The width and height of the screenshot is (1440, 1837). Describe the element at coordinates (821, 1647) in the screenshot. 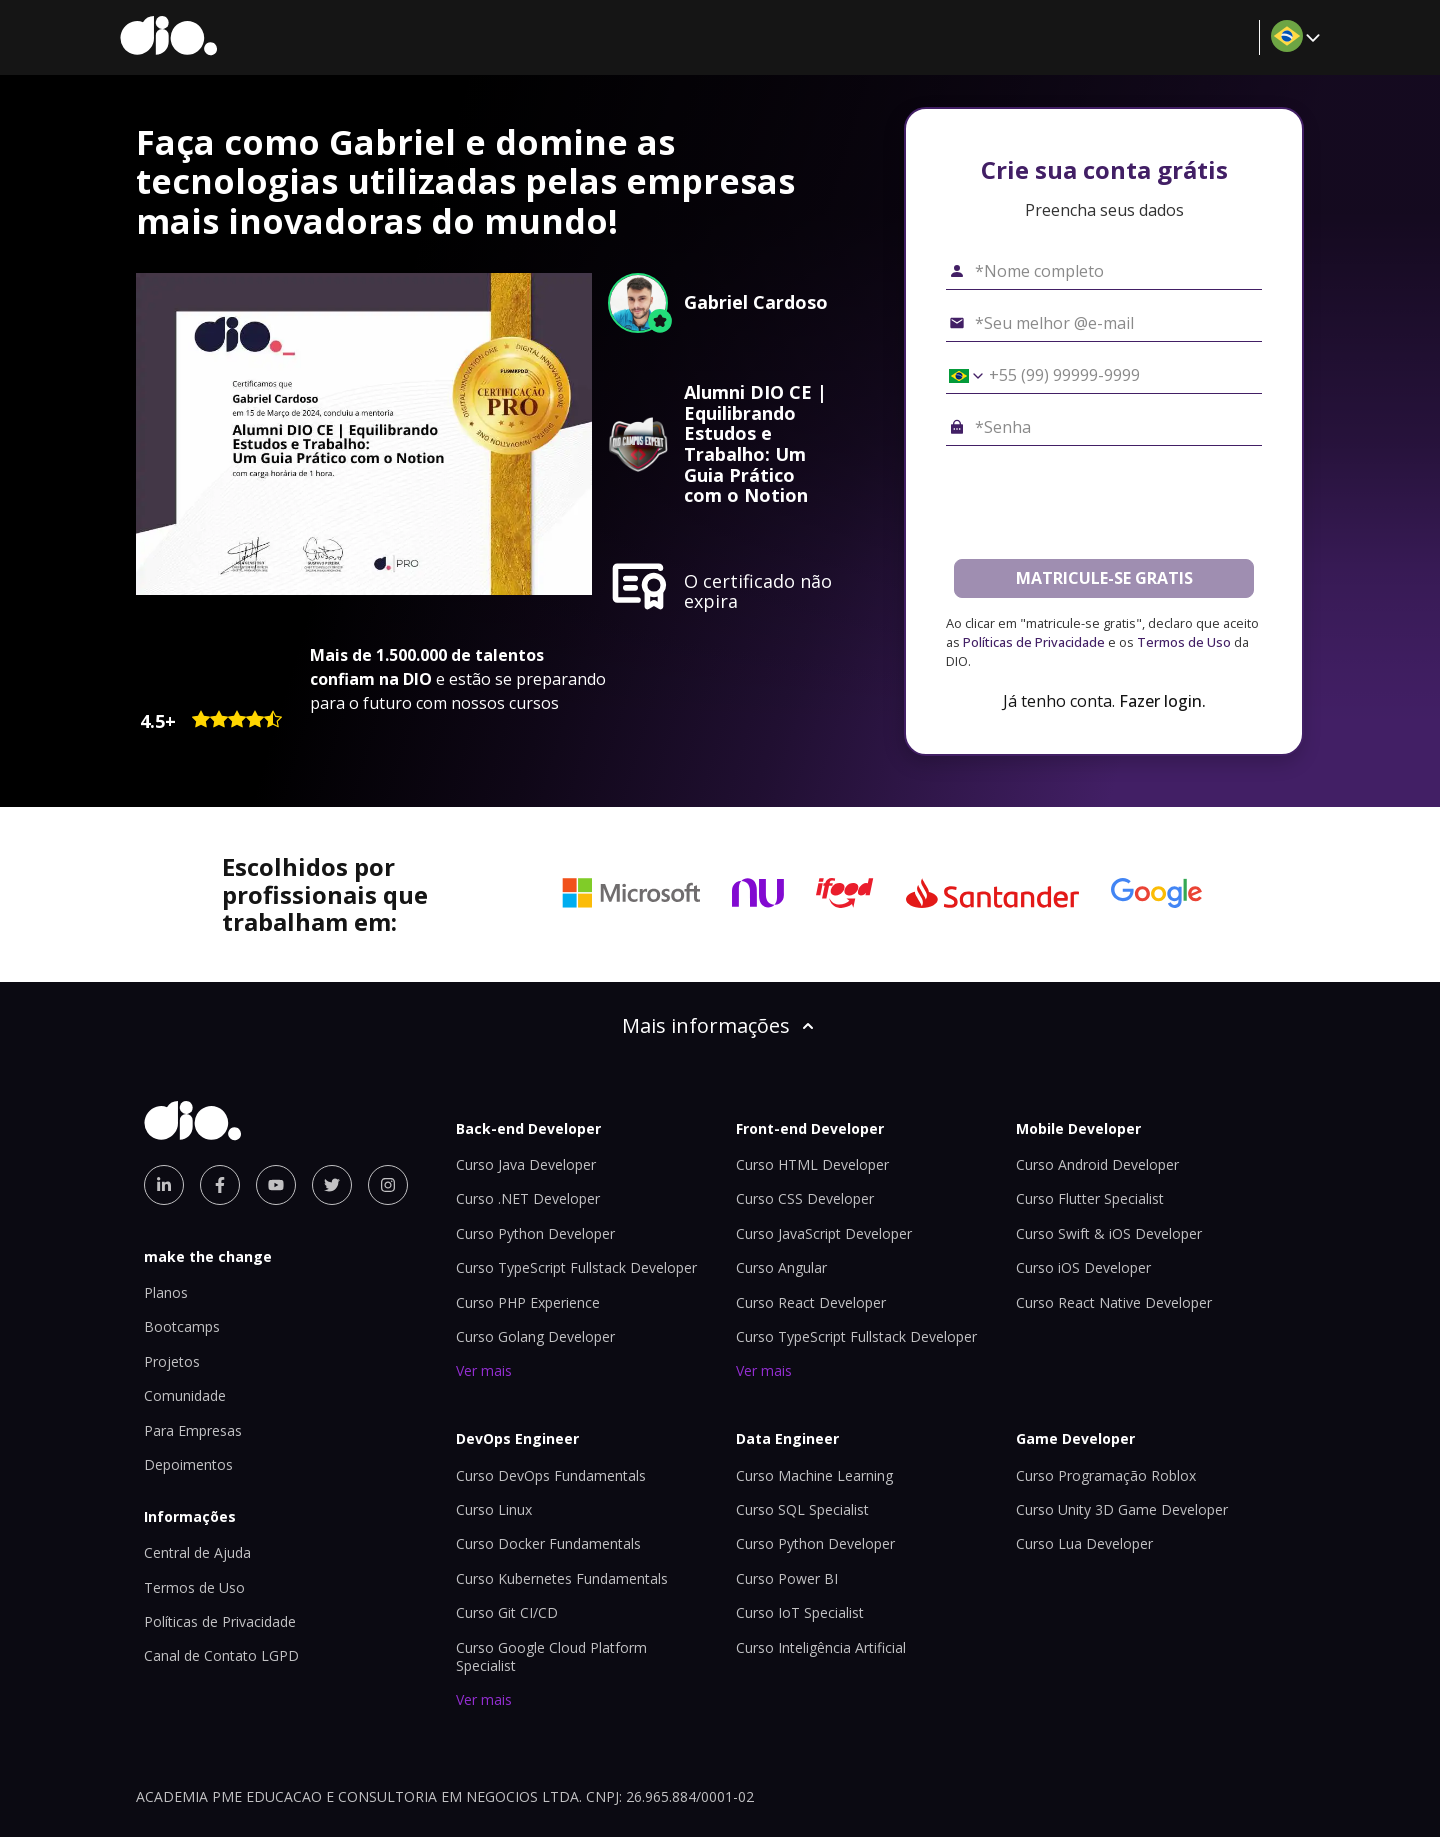

I see `Curso Inteligência Artificial` at that location.